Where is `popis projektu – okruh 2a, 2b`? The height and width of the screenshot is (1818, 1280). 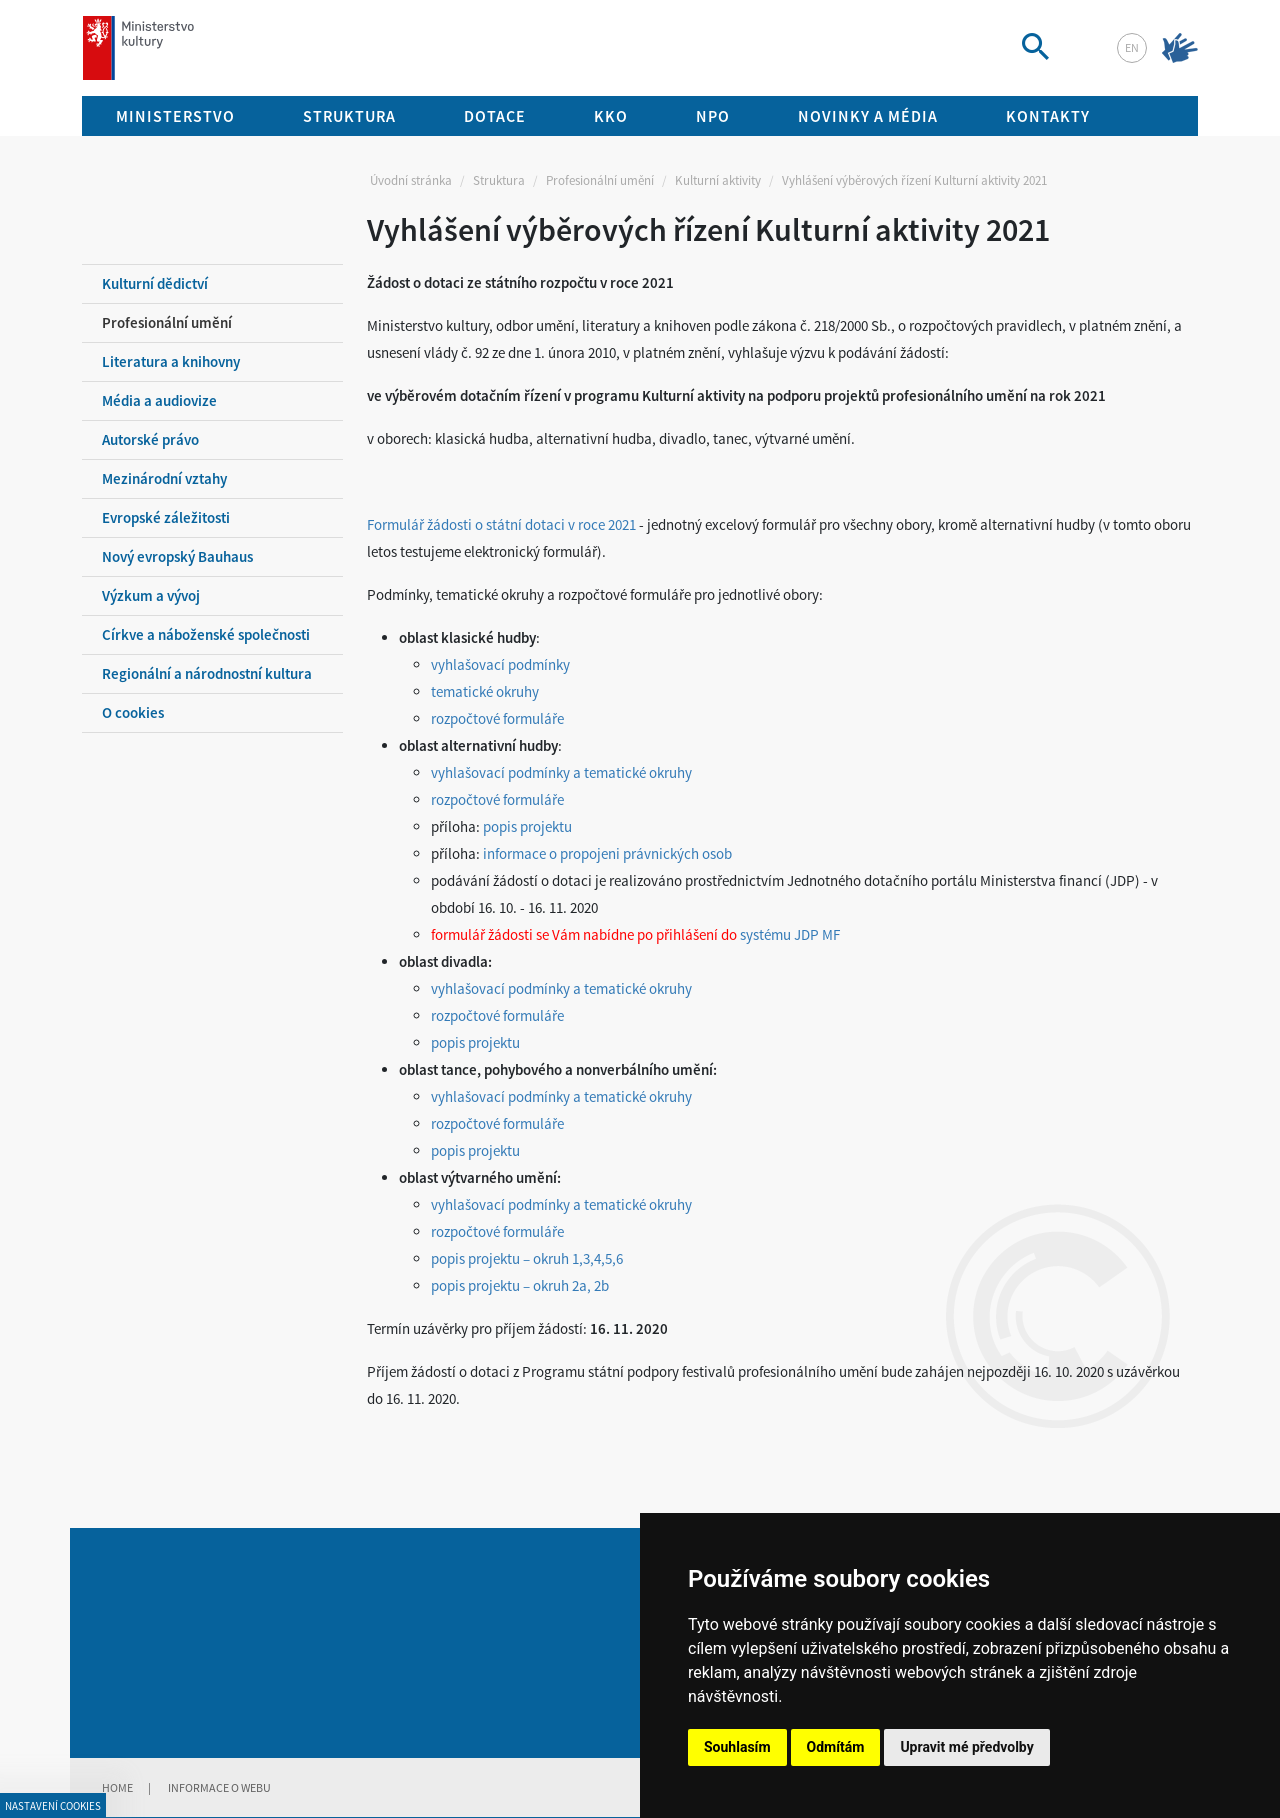
popis projektu – okruh 2a, 2b is located at coordinates (520, 1285).